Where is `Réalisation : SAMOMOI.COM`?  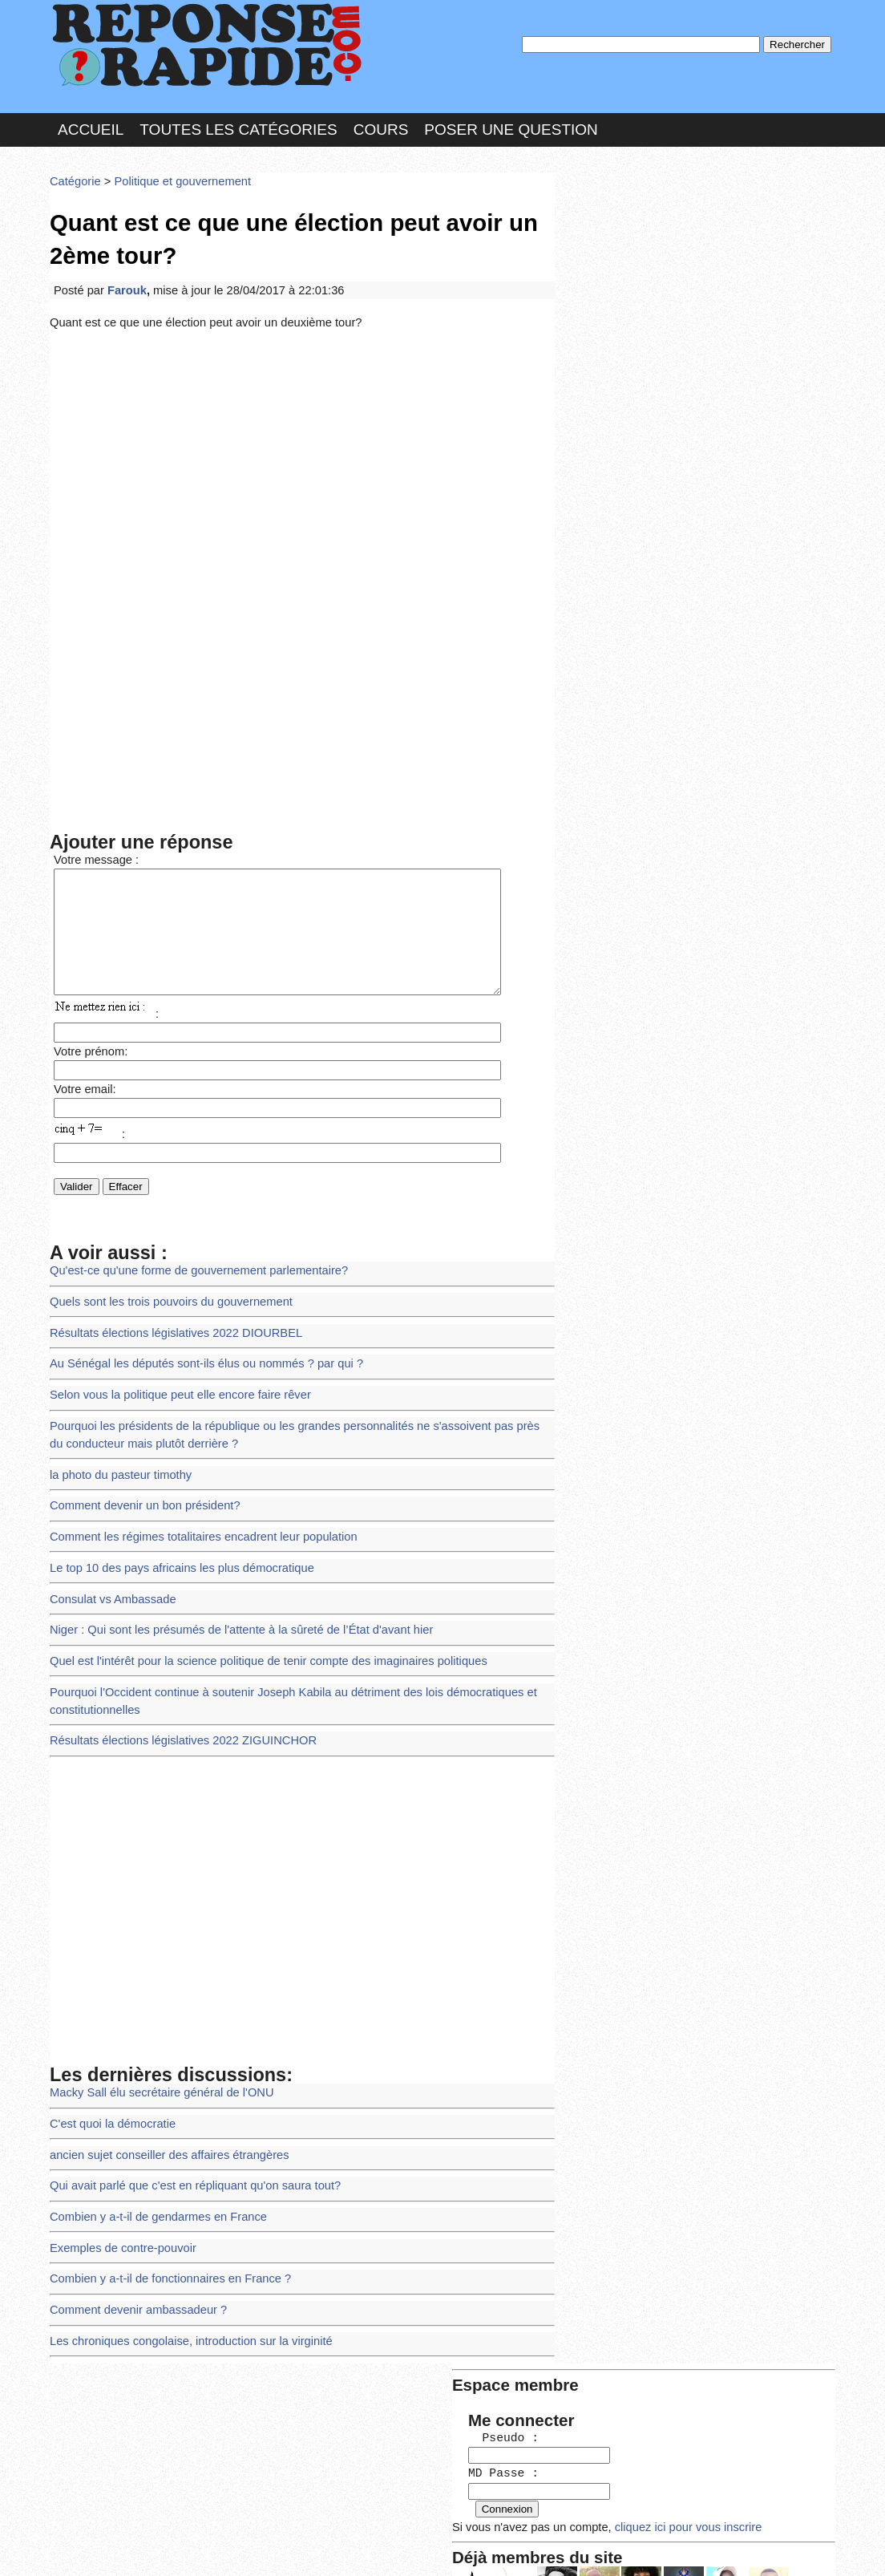
Réalisation : SAMOMOI.COM is located at coordinates (566, 2547).